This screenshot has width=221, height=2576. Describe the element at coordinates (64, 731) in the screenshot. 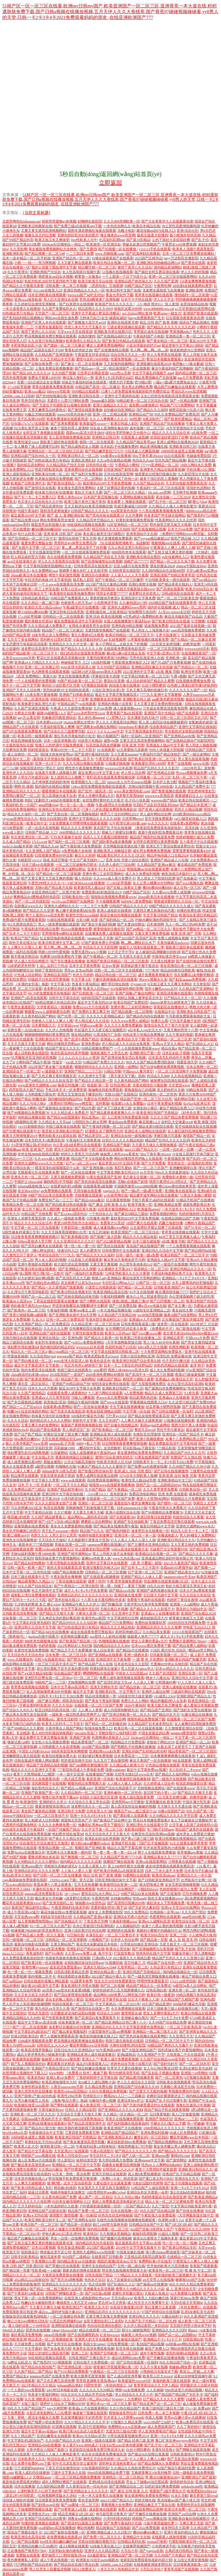

I see `国产综合久久三级蜜臀导航` at that location.